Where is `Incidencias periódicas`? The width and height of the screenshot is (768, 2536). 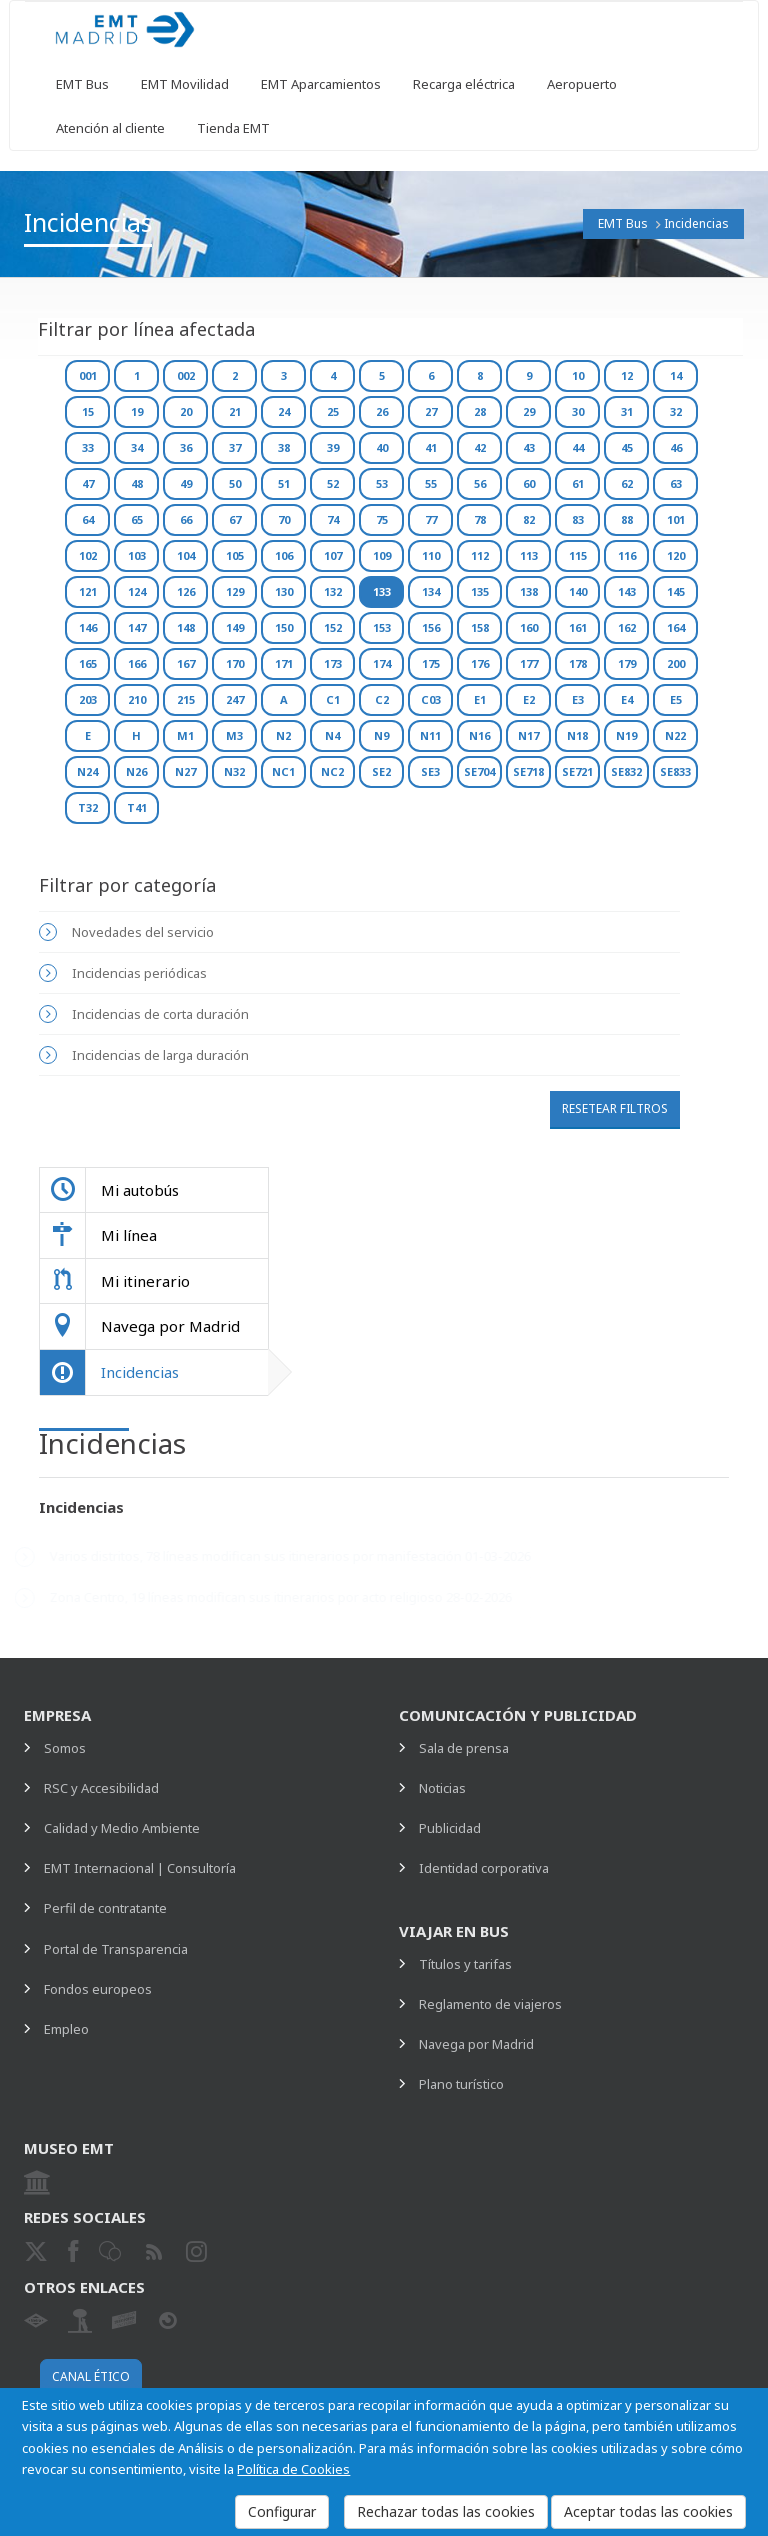
Incidencias periódicas is located at coordinates (139, 973).